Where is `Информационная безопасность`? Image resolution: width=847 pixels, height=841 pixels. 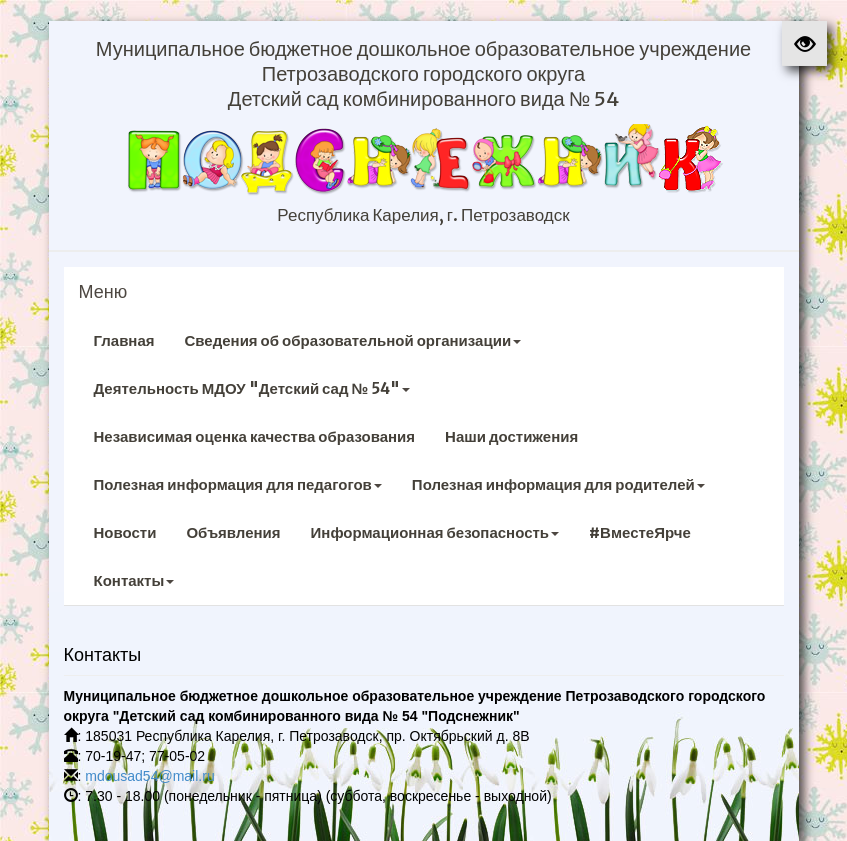 Информационная безопасность is located at coordinates (435, 532).